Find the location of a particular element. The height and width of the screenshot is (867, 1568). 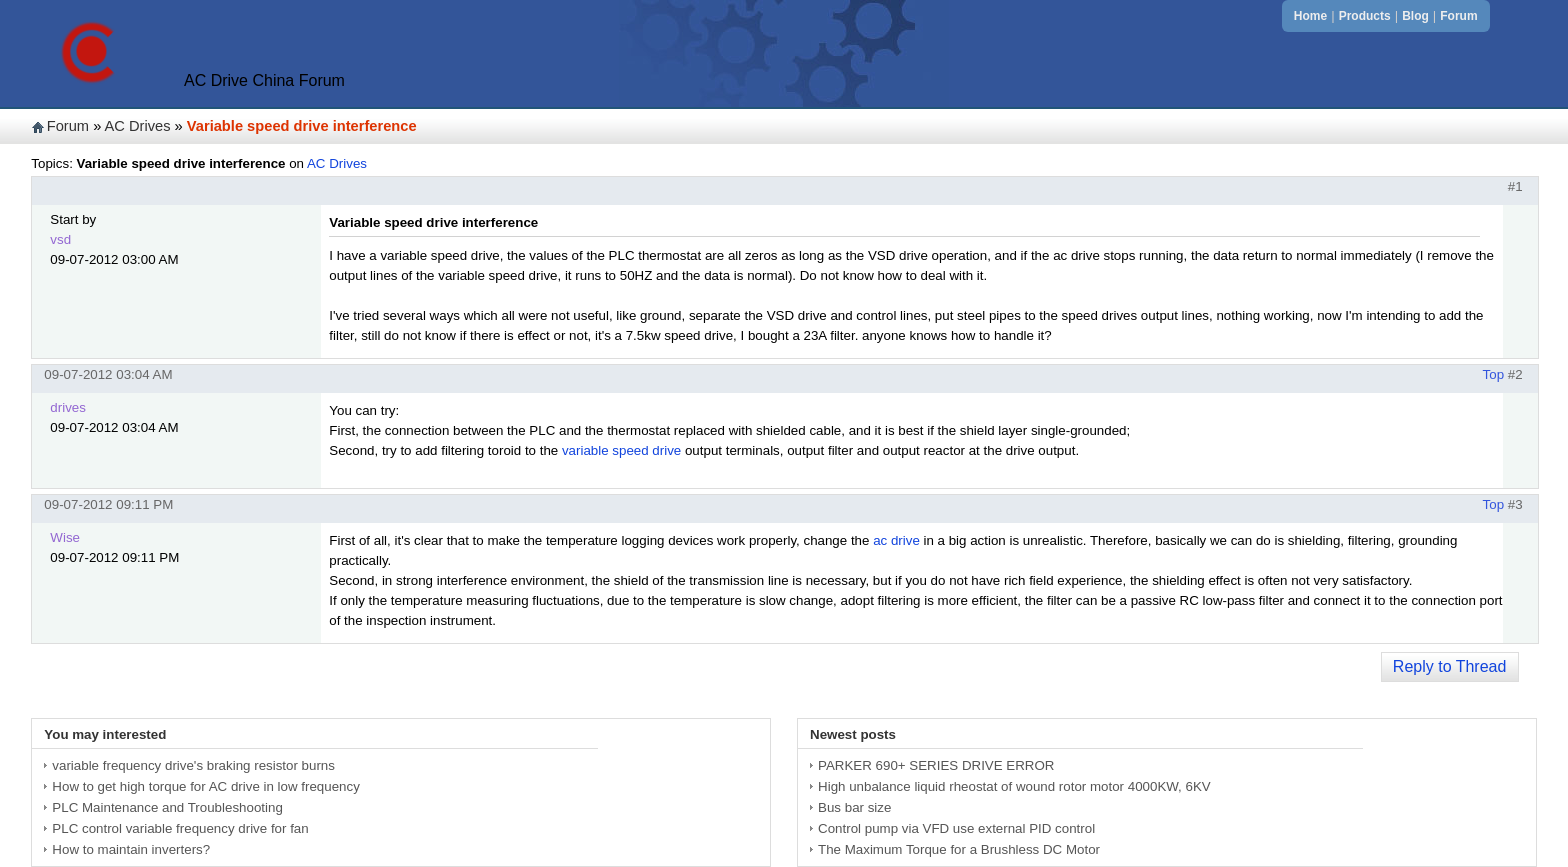

How to get high torque for AC drive in low frequency is located at coordinates (205, 786).